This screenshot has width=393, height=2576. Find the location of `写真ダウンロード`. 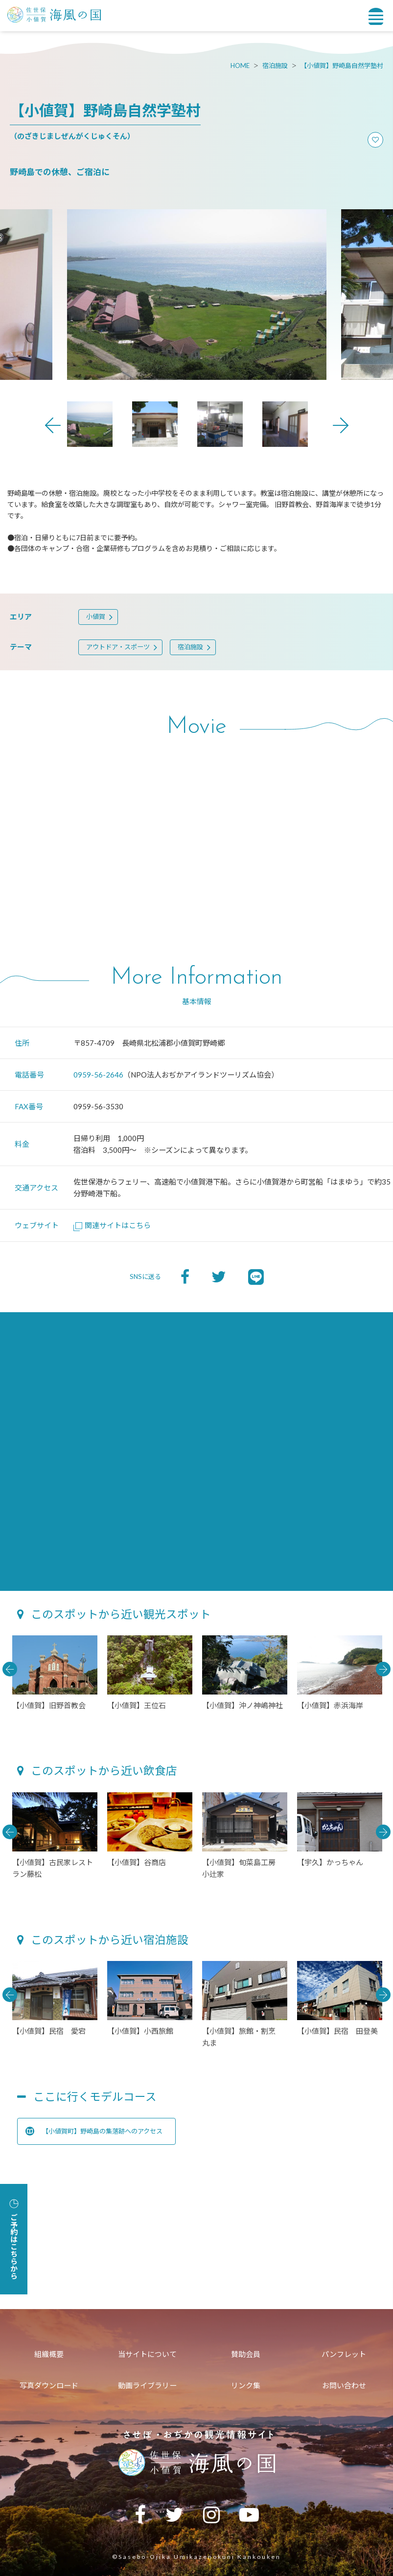

写真ダウンロード is located at coordinates (49, 2385).